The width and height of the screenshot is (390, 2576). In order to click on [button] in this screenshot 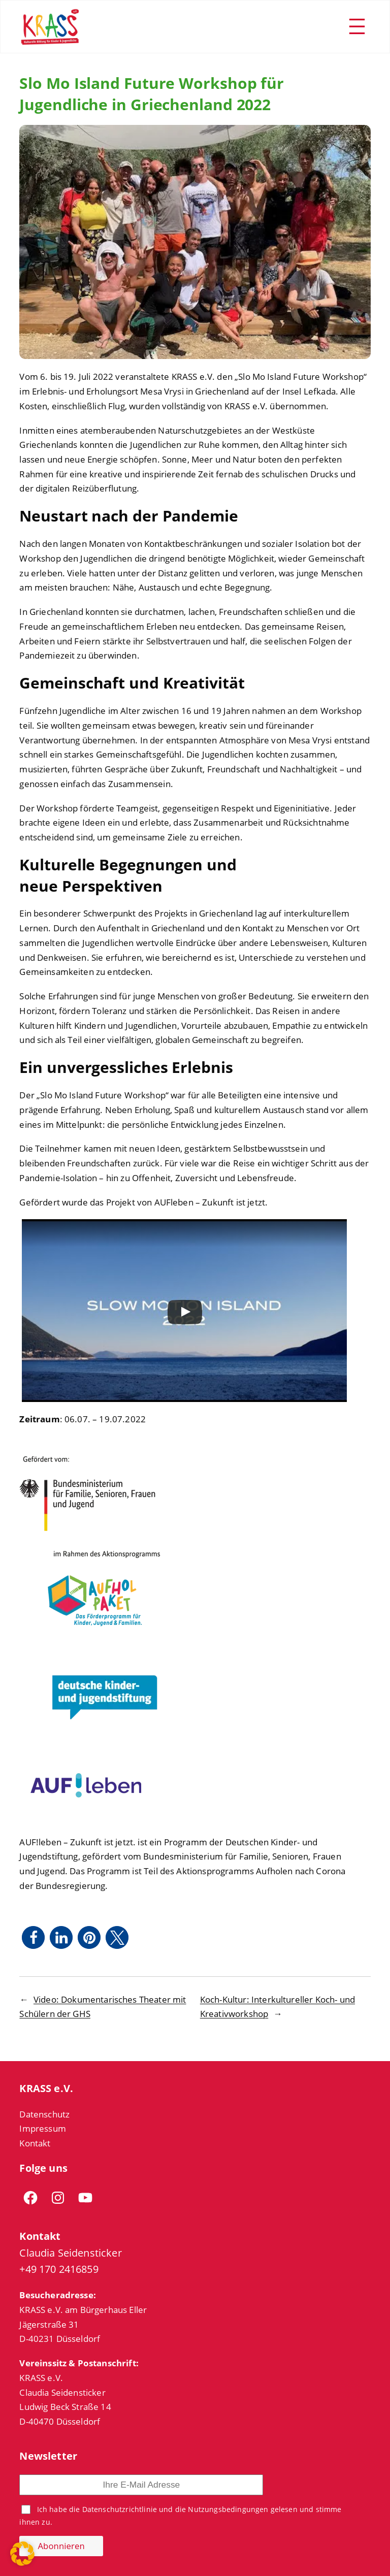, I will do `click(33, 1937)`.